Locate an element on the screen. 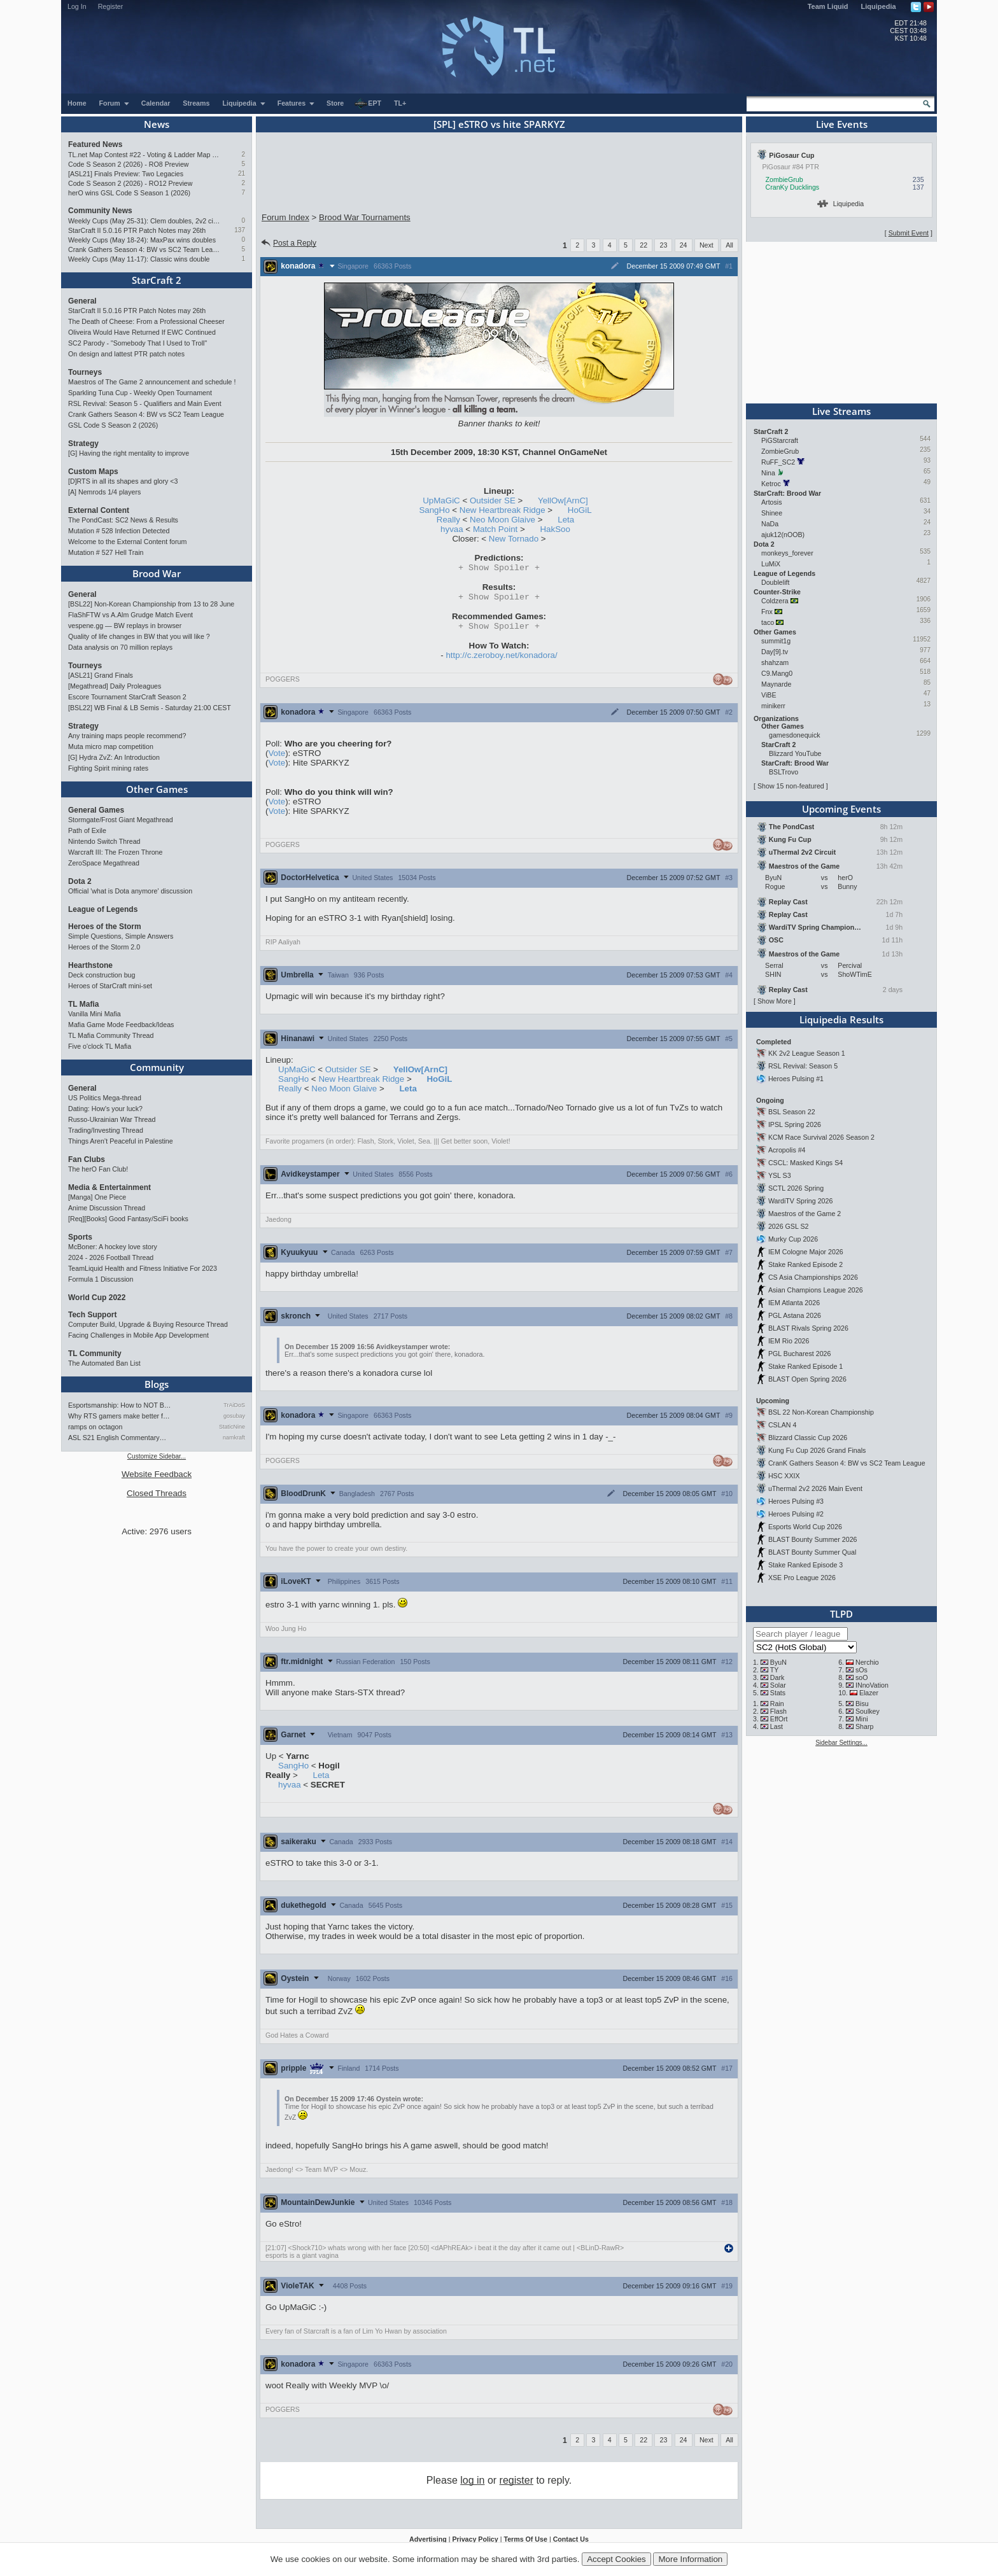  TY is located at coordinates (774, 1670).